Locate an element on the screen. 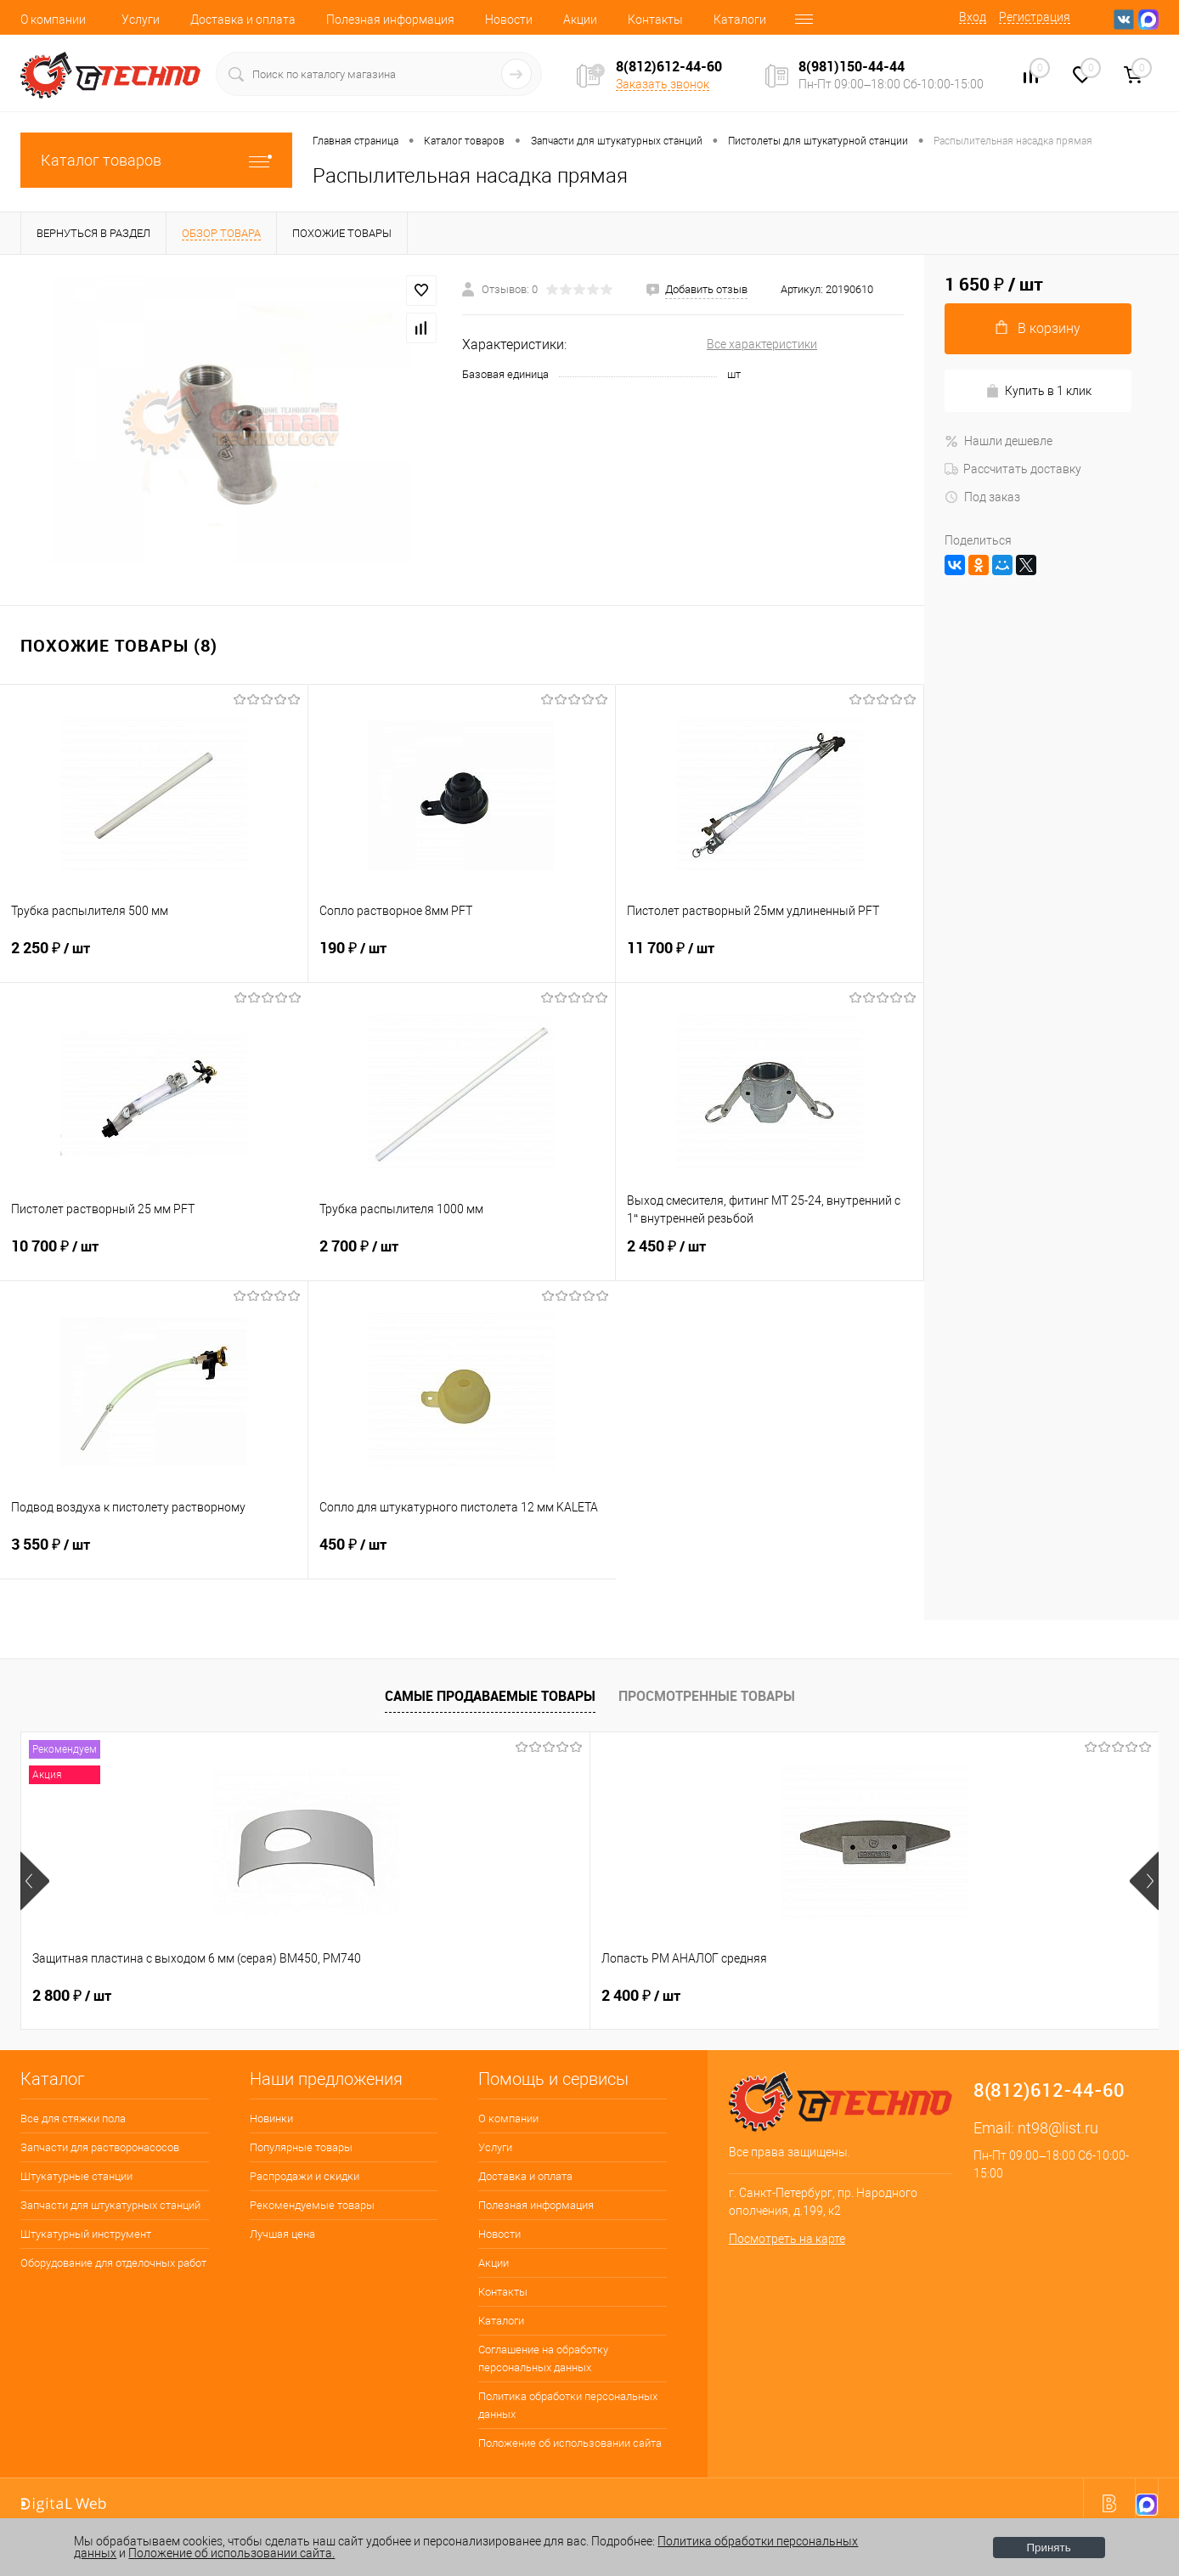  Популярные товары is located at coordinates (301, 2147).